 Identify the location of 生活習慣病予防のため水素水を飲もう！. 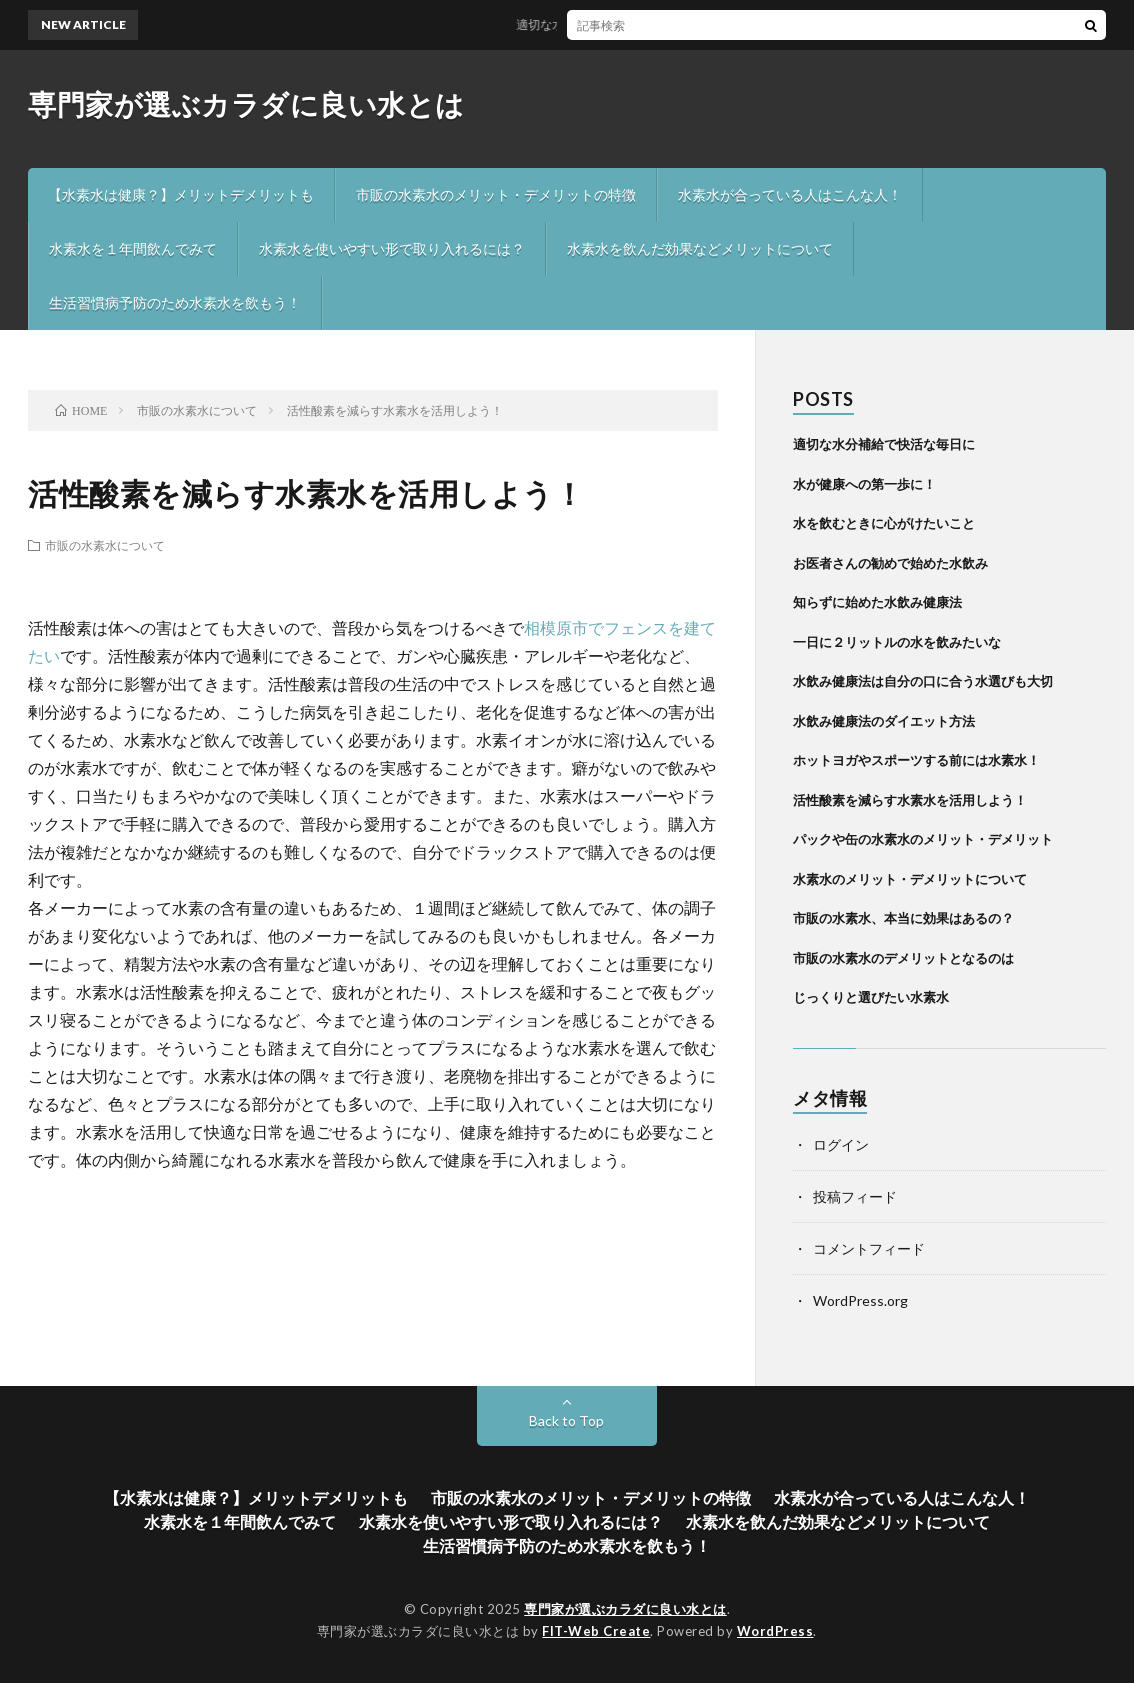
(175, 302).